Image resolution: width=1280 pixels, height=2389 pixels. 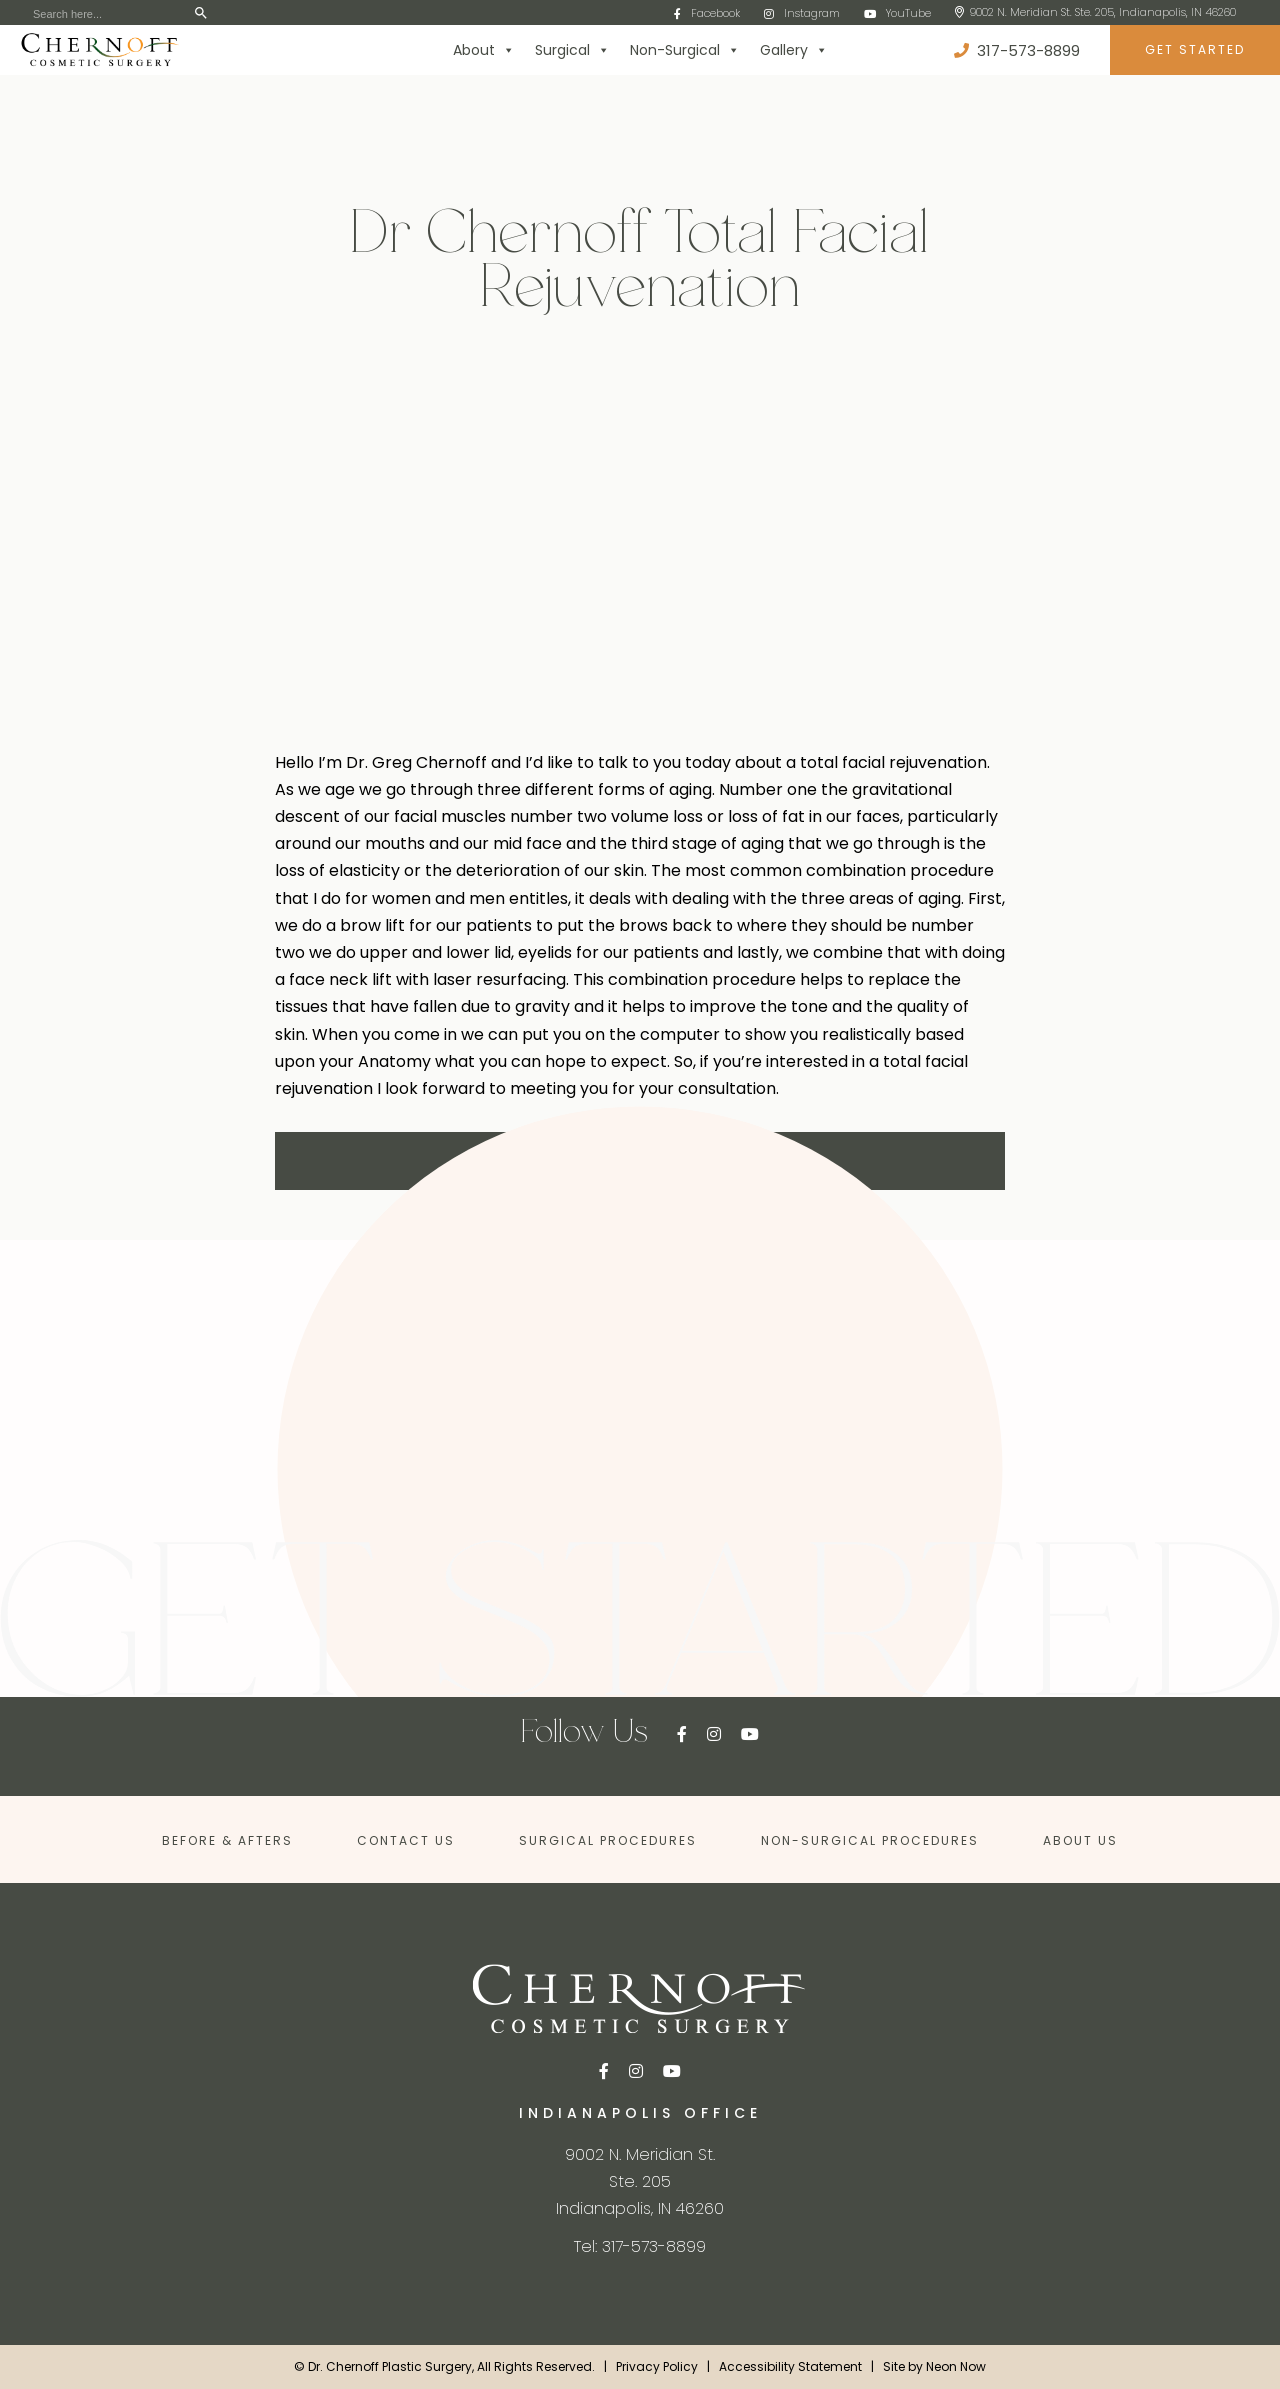 What do you see at coordinates (707, 13) in the screenshot?
I see `Facebook` at bounding box center [707, 13].